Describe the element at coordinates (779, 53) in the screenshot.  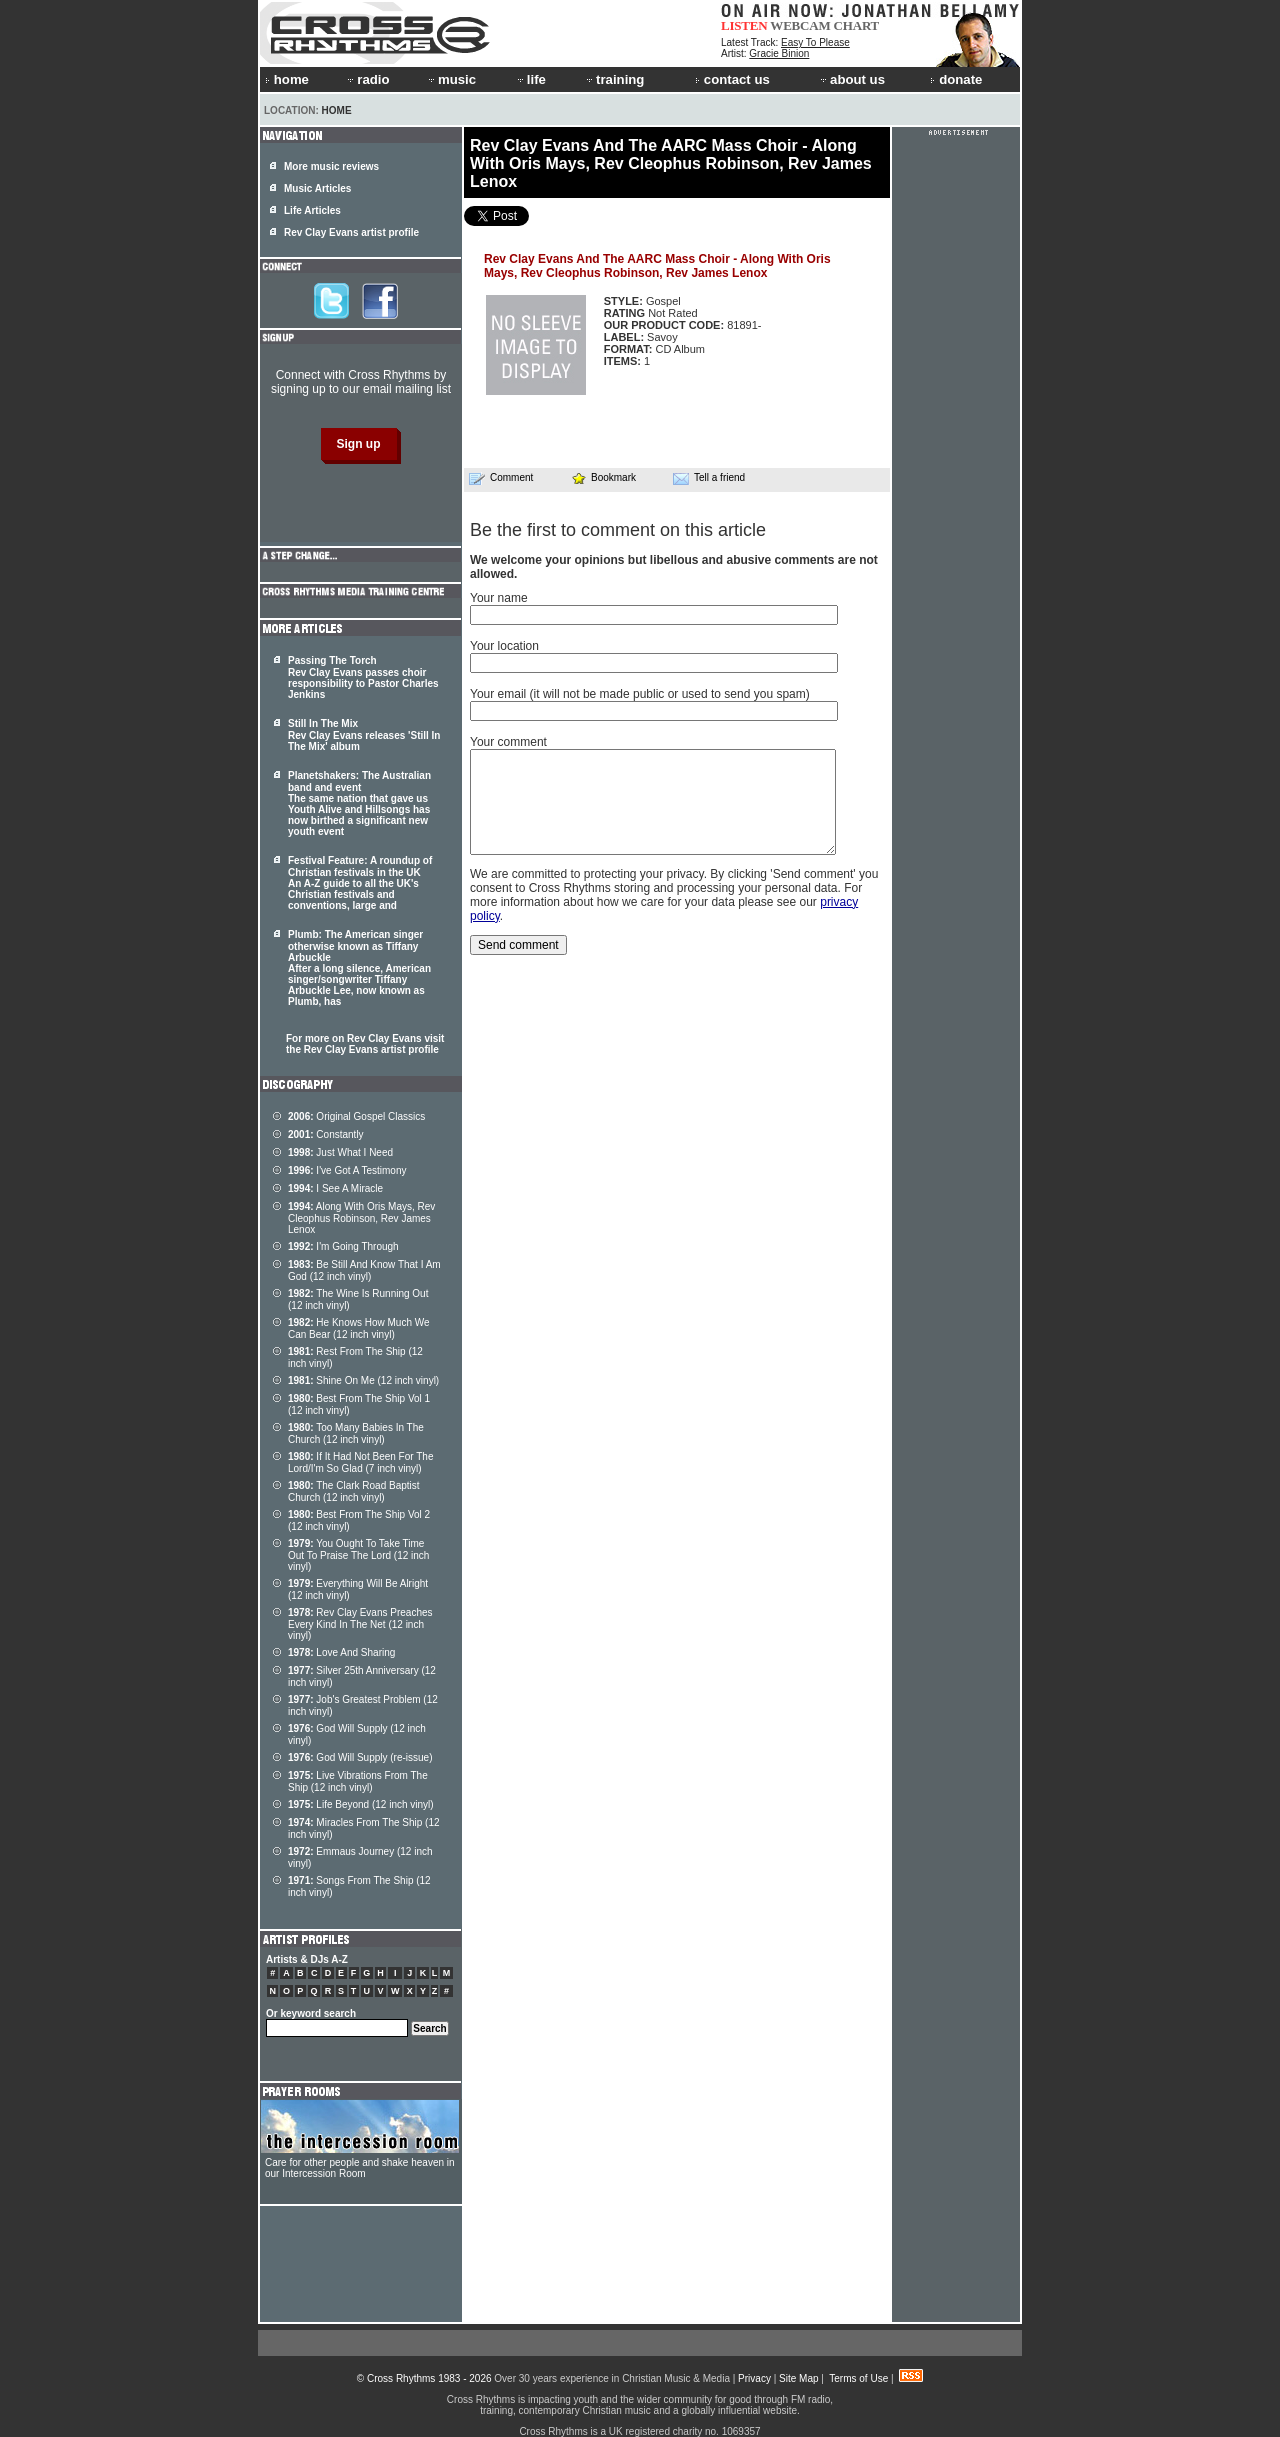
I see `Gracie Binion` at that location.